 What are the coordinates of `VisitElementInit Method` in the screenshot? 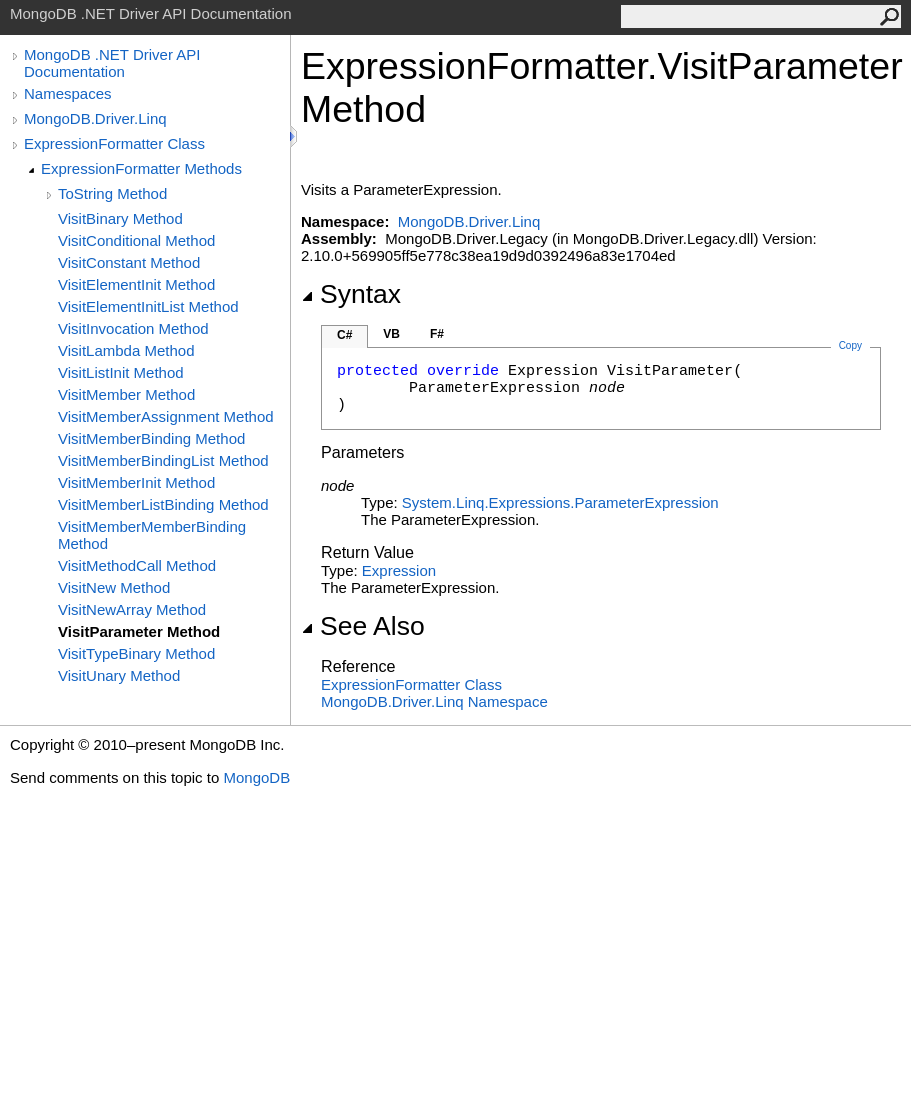 It's located at (136, 284).